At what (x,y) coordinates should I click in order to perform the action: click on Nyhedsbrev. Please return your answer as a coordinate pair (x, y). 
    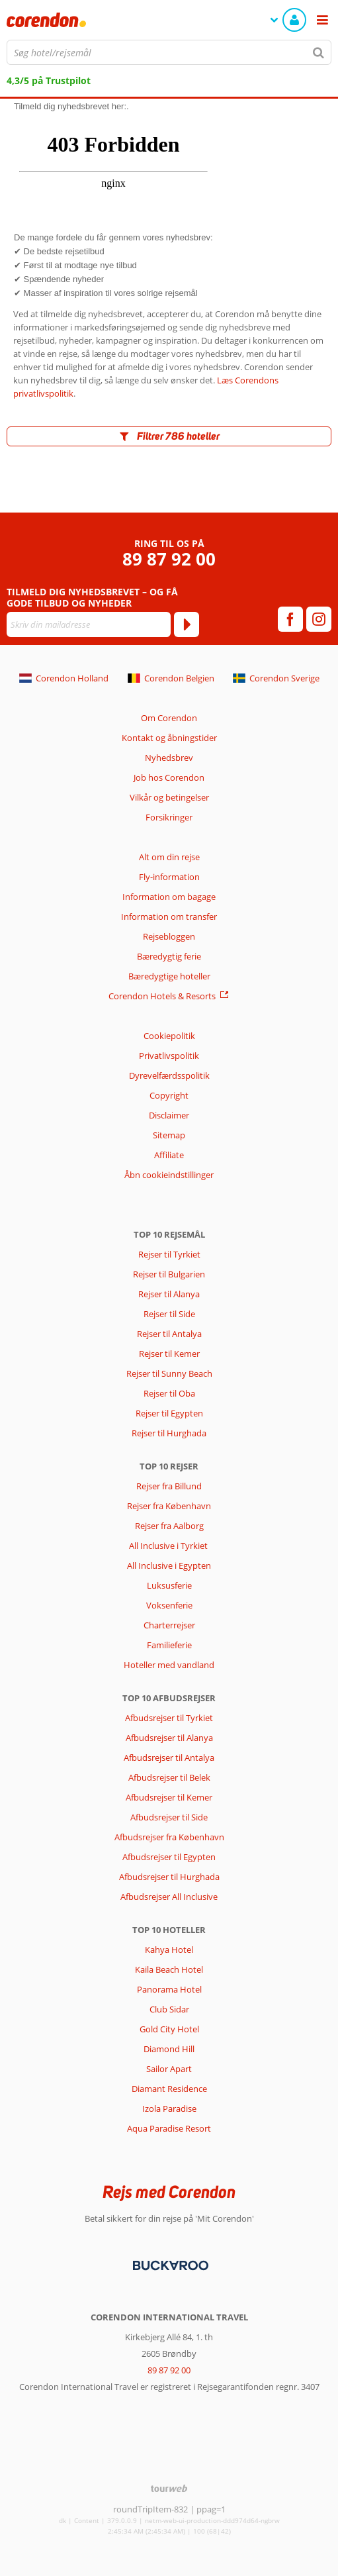
    Looking at the image, I should click on (169, 758).